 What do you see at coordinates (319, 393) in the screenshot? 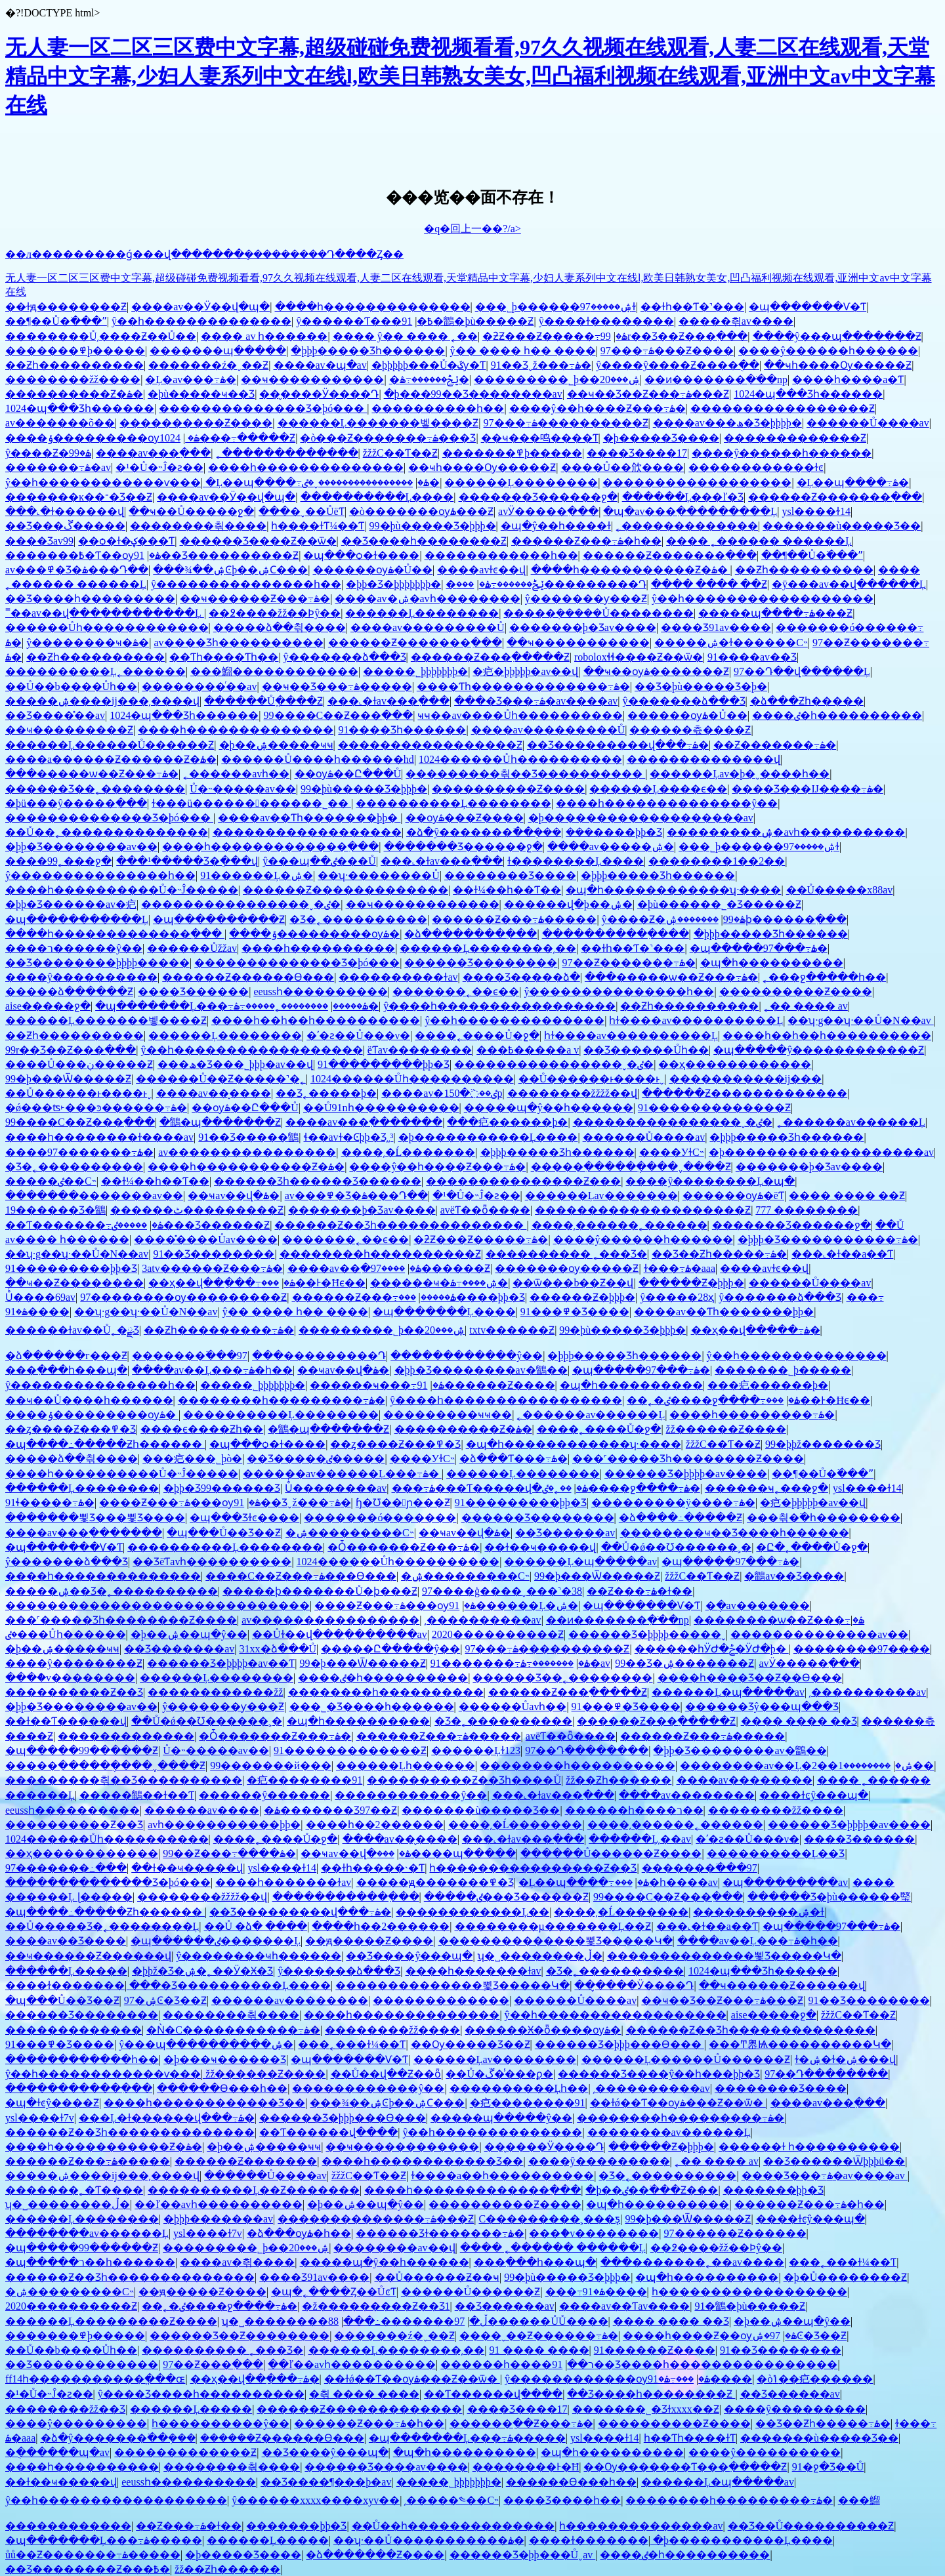
I see `��̬����Ӱ����Դ` at bounding box center [319, 393].